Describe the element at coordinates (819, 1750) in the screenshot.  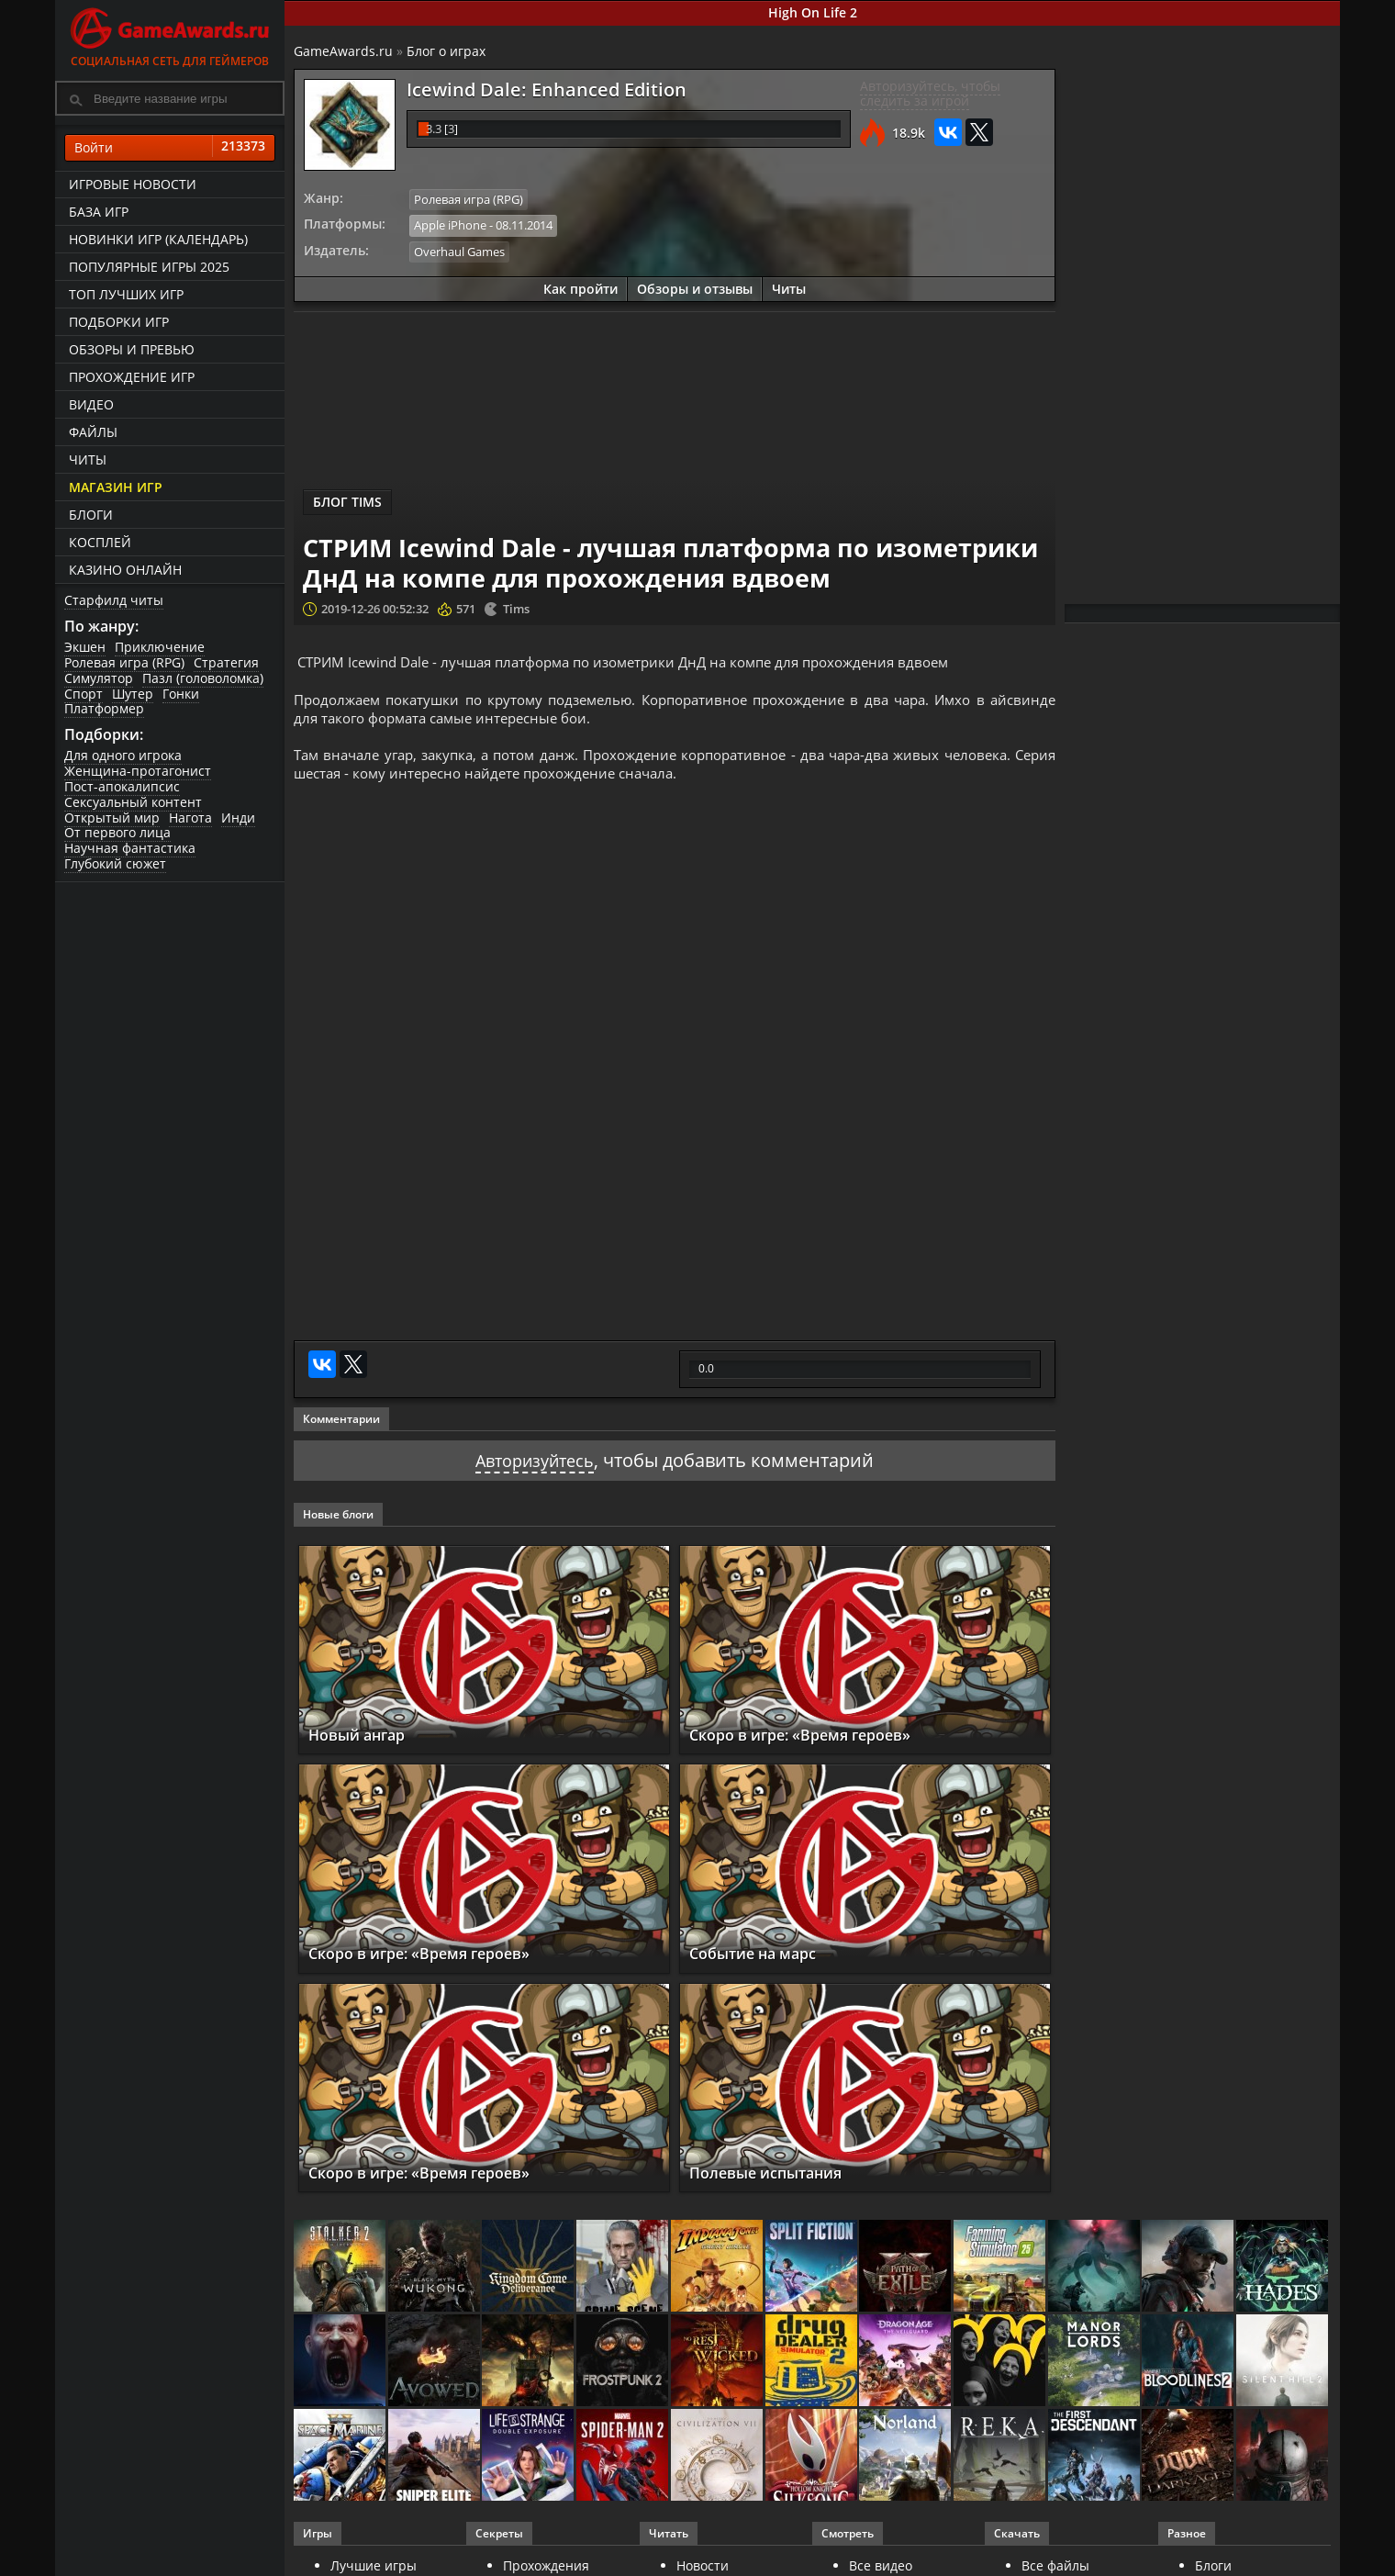
I see `Скоро в игре: «Время героев»` at that location.